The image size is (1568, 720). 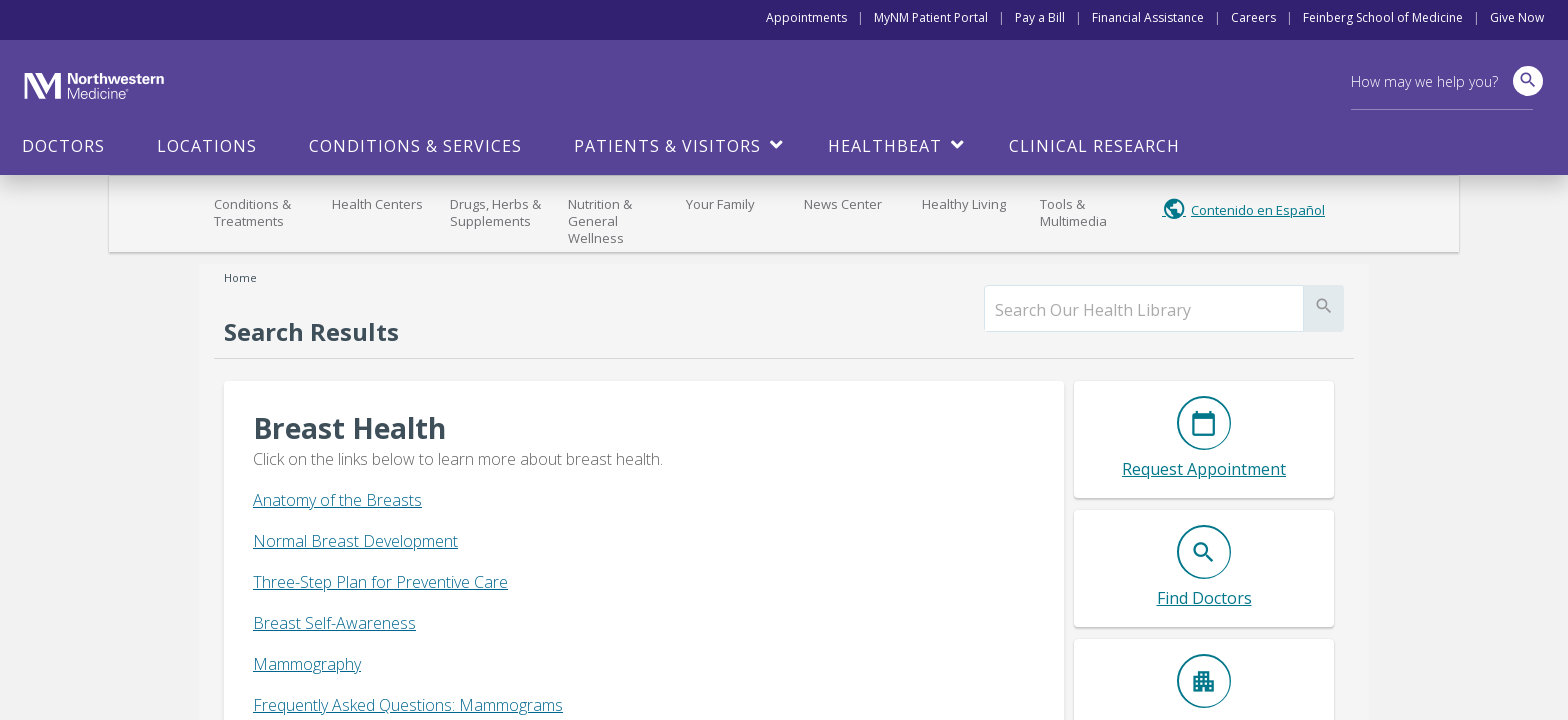 I want to click on Pay a Bill, so click(x=1040, y=17).